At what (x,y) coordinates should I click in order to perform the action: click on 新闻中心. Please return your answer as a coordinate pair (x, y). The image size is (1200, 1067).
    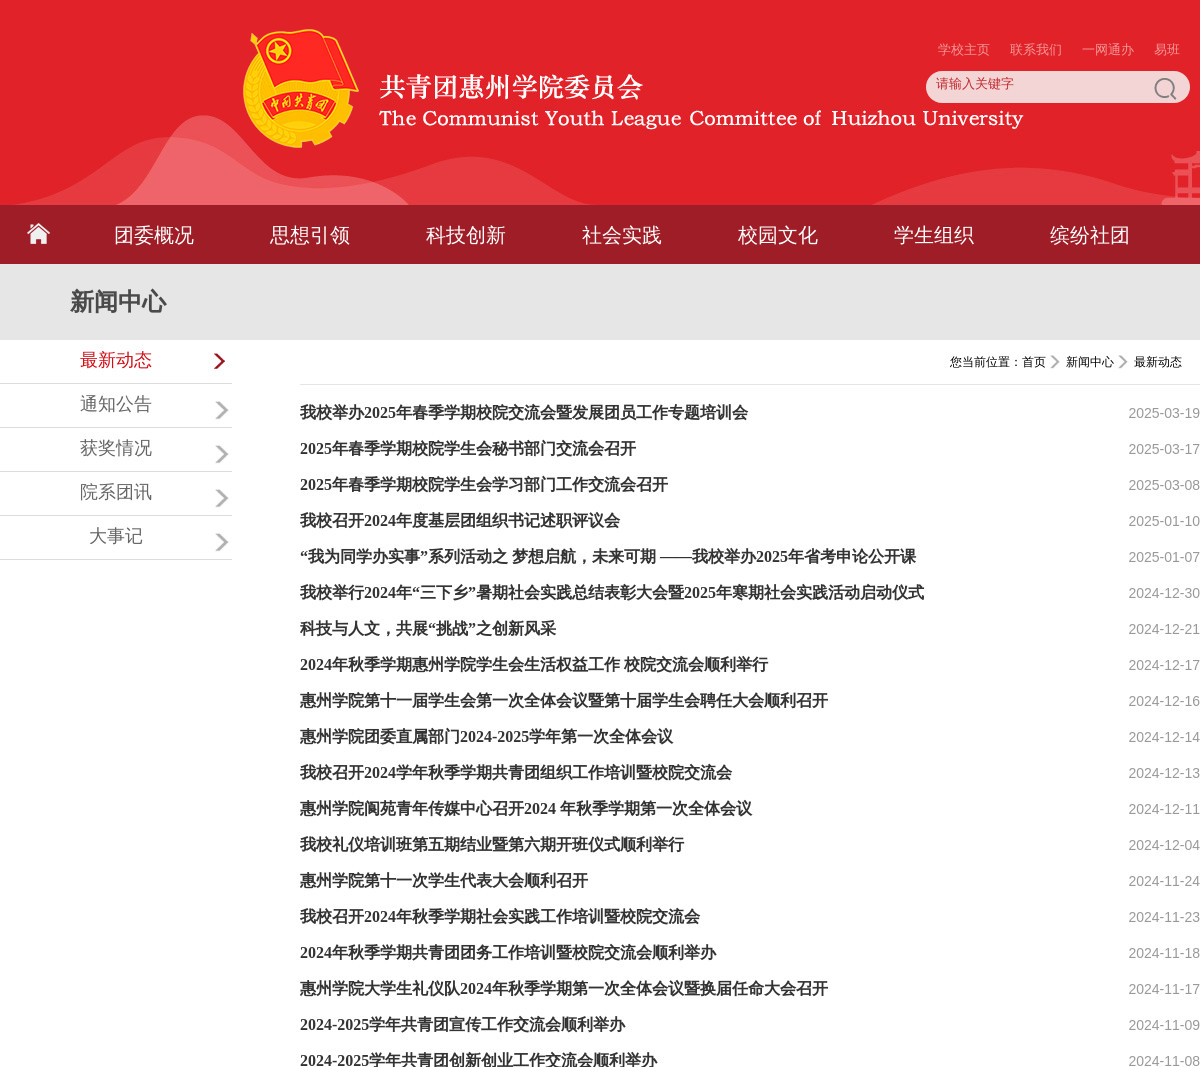
    Looking at the image, I should click on (1090, 362).